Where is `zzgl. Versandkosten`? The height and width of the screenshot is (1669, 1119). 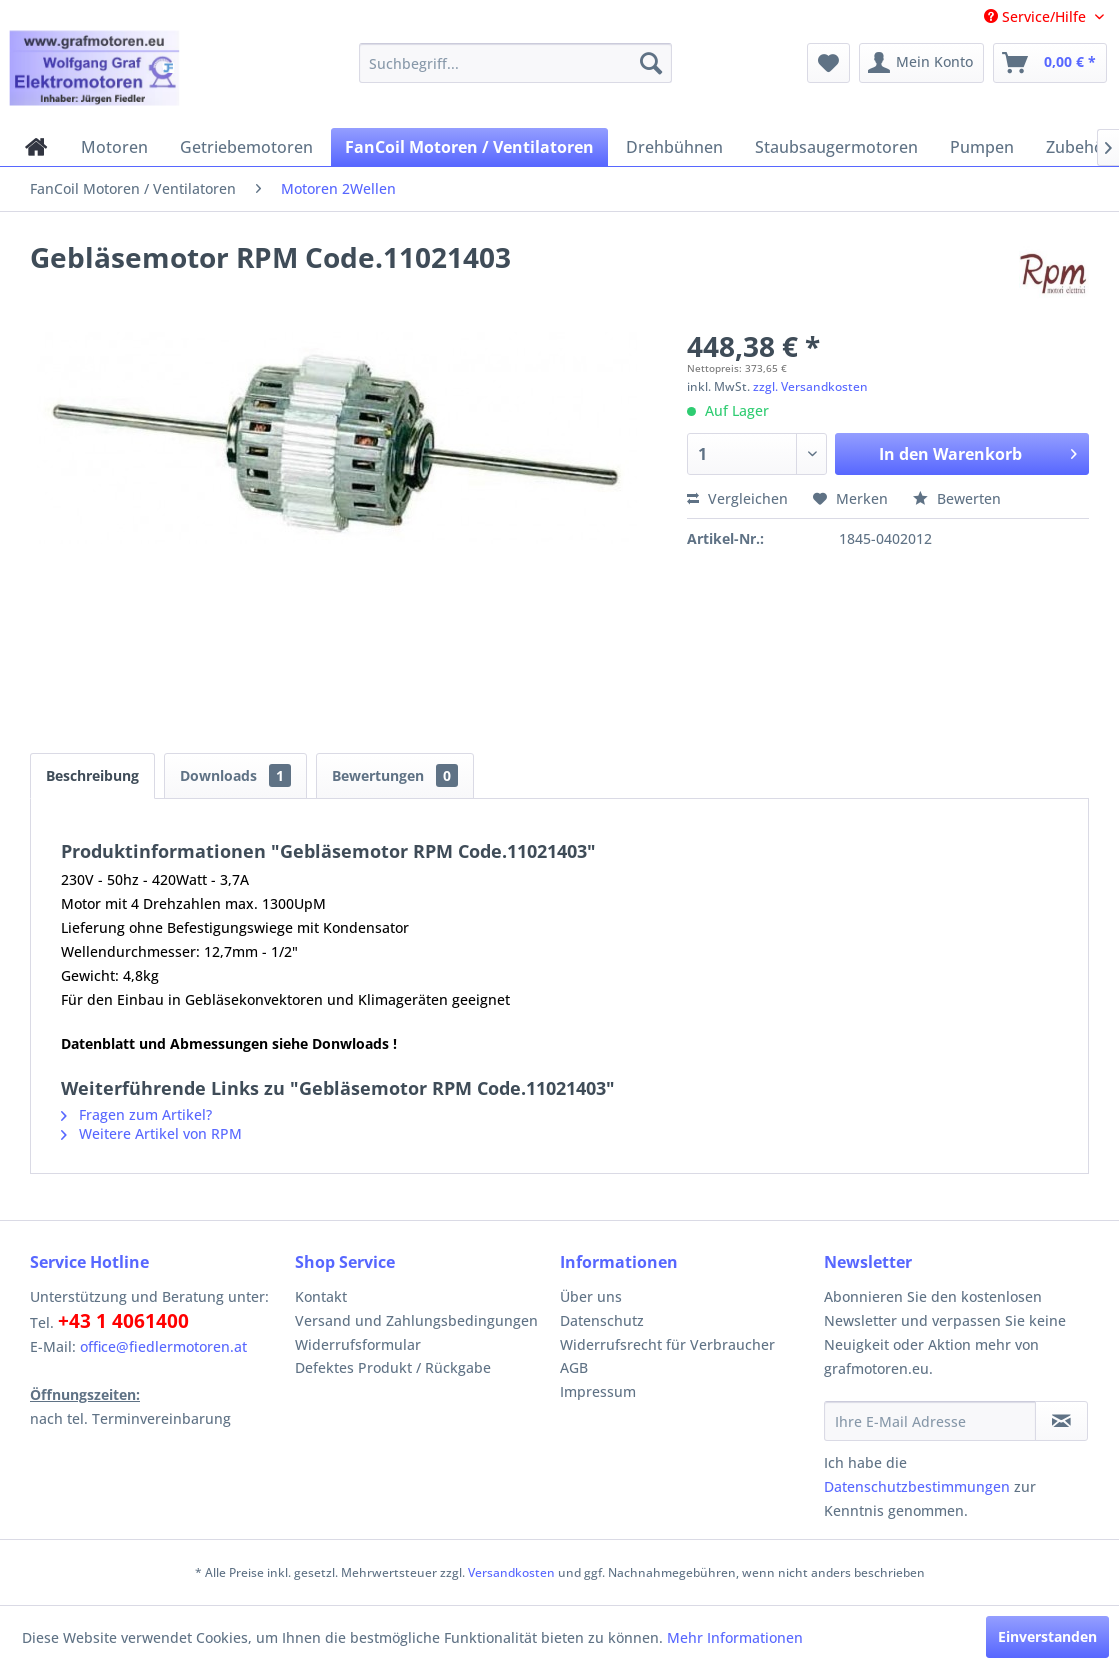
zzgl. Versandkosten is located at coordinates (810, 386).